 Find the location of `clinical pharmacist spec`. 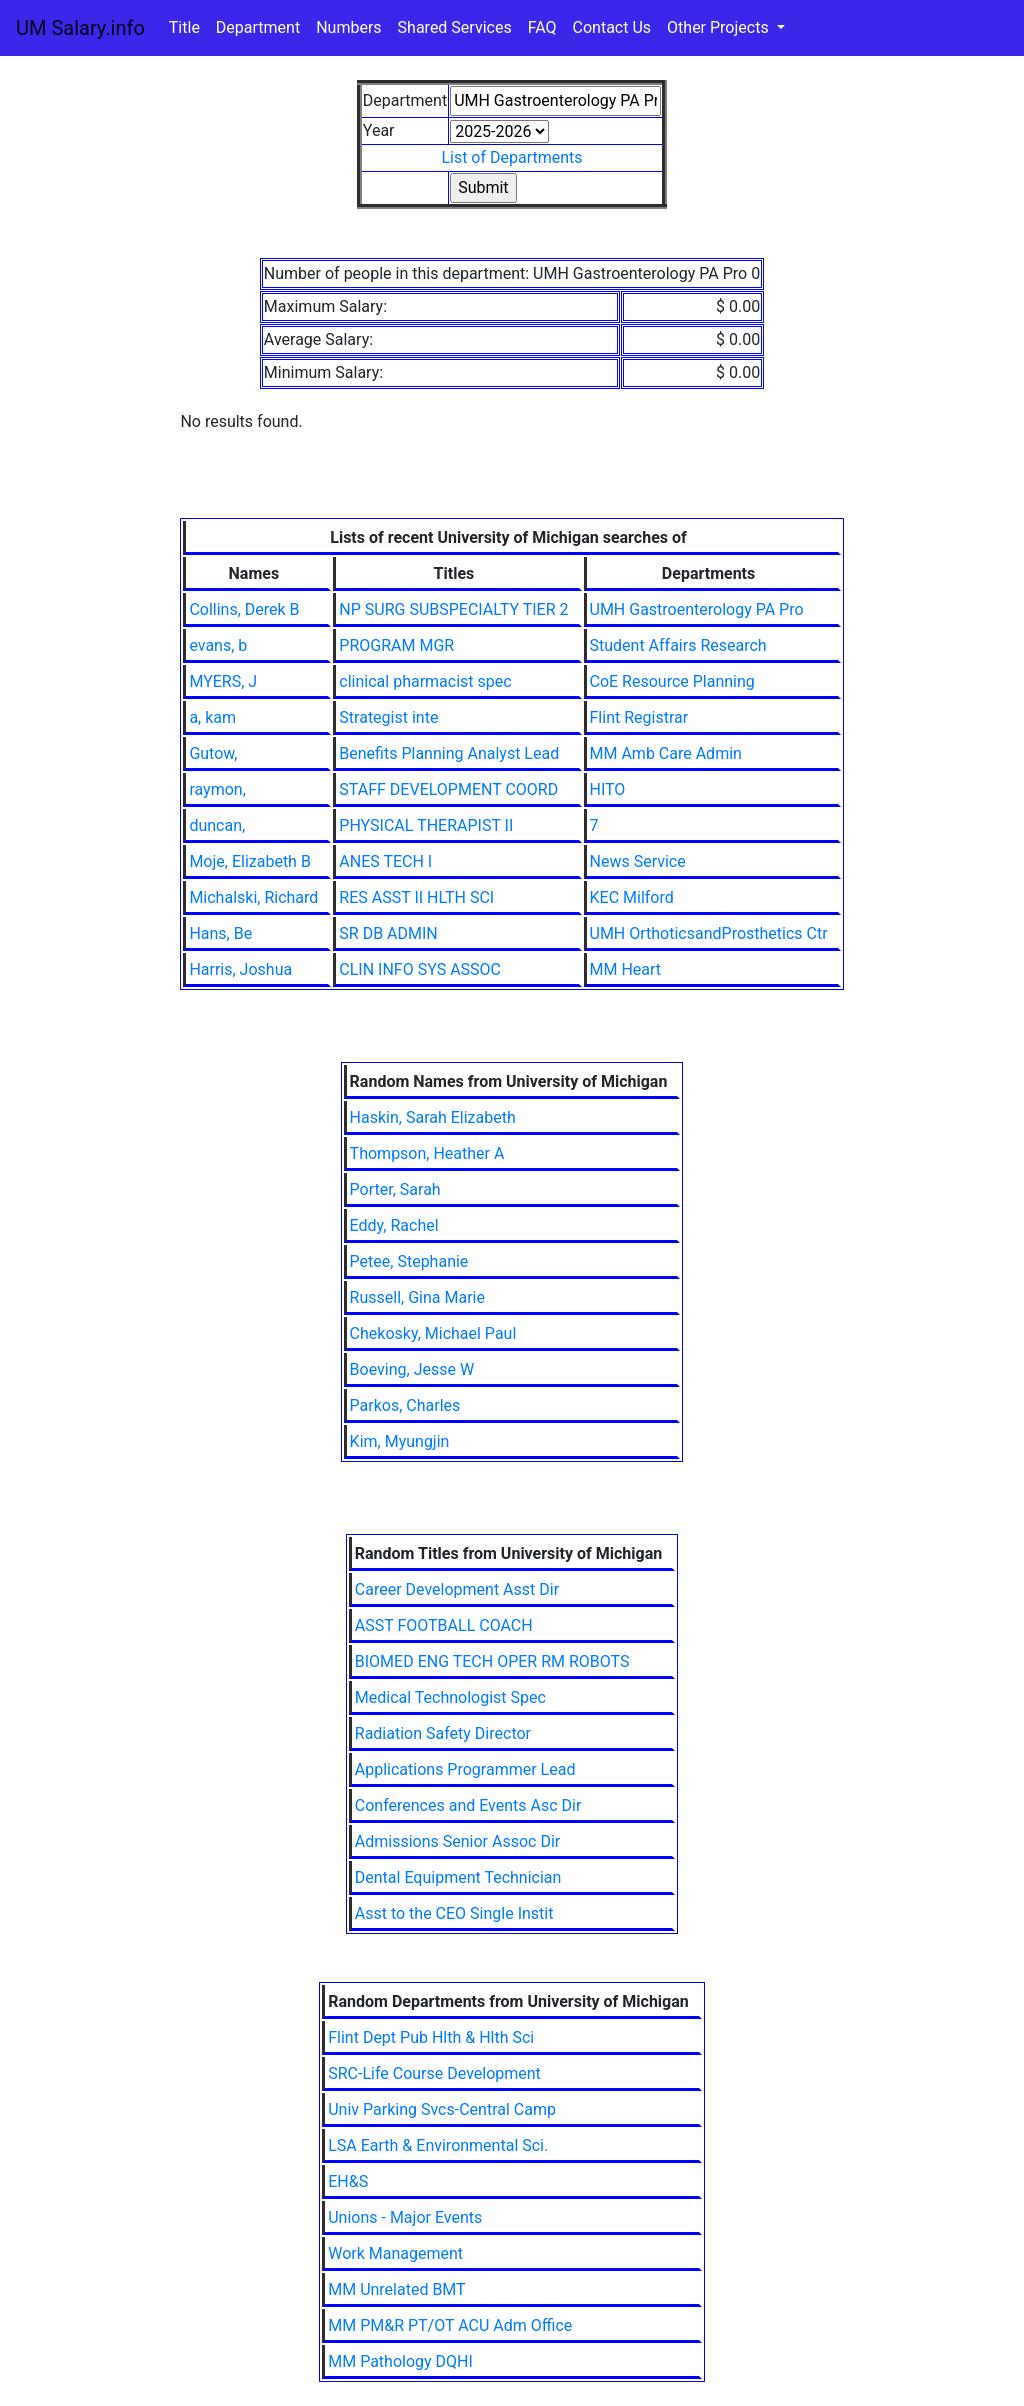

clinical pharmacist spec is located at coordinates (425, 681).